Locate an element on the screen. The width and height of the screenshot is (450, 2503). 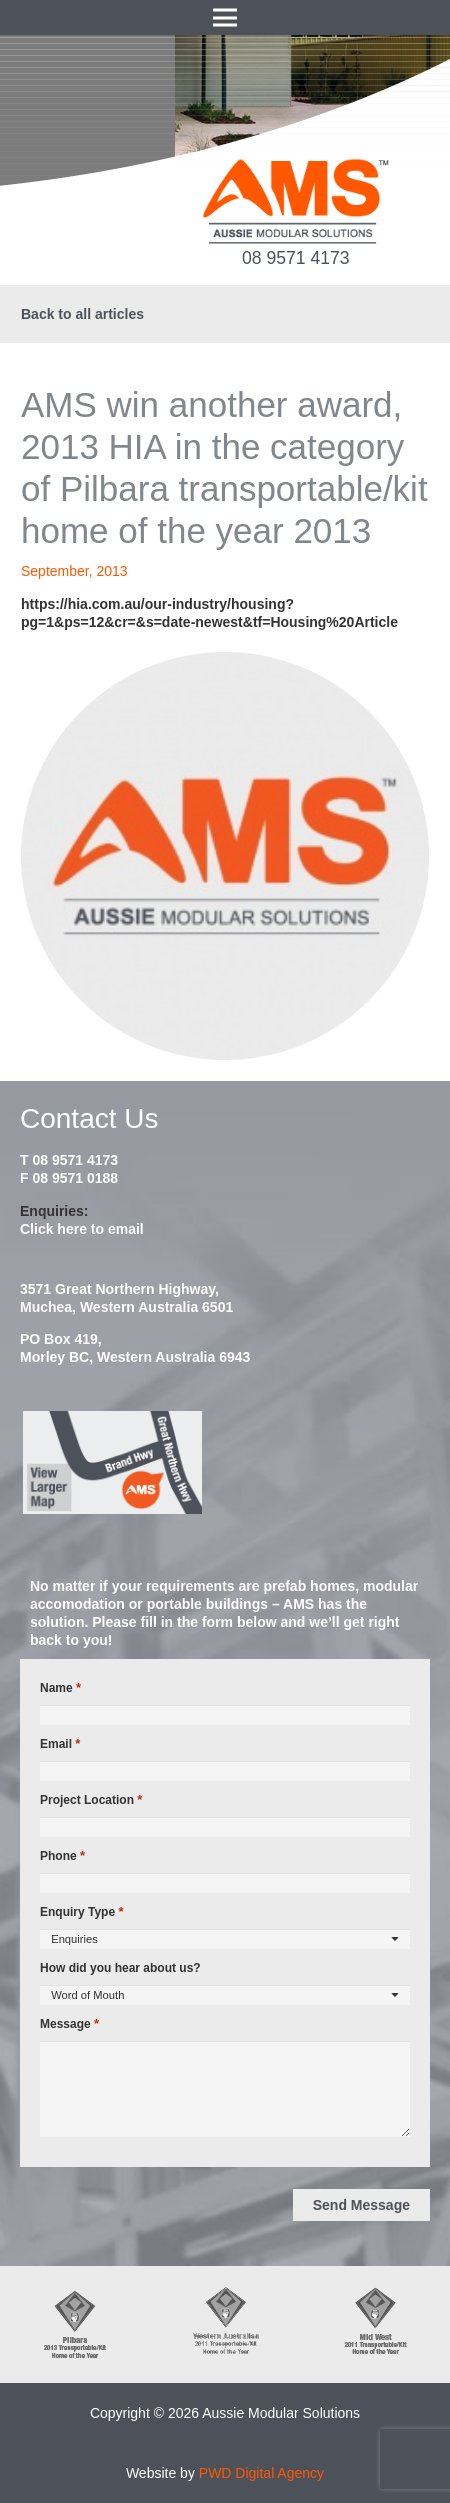
Click here to email is located at coordinates (82, 1229).